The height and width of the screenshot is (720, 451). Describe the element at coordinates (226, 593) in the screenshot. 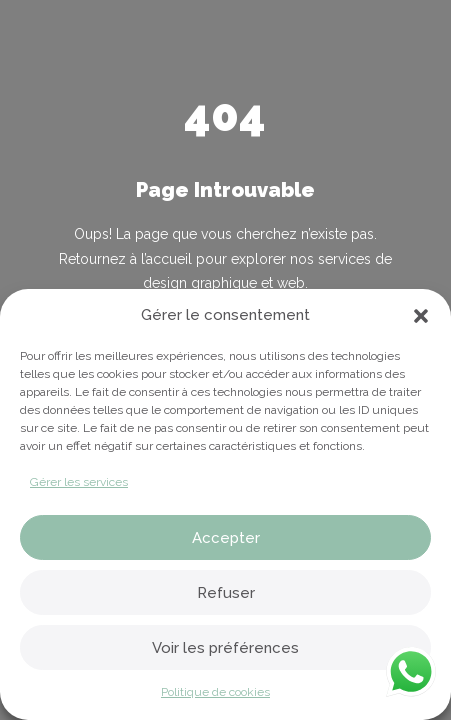

I see `Refuser` at that location.